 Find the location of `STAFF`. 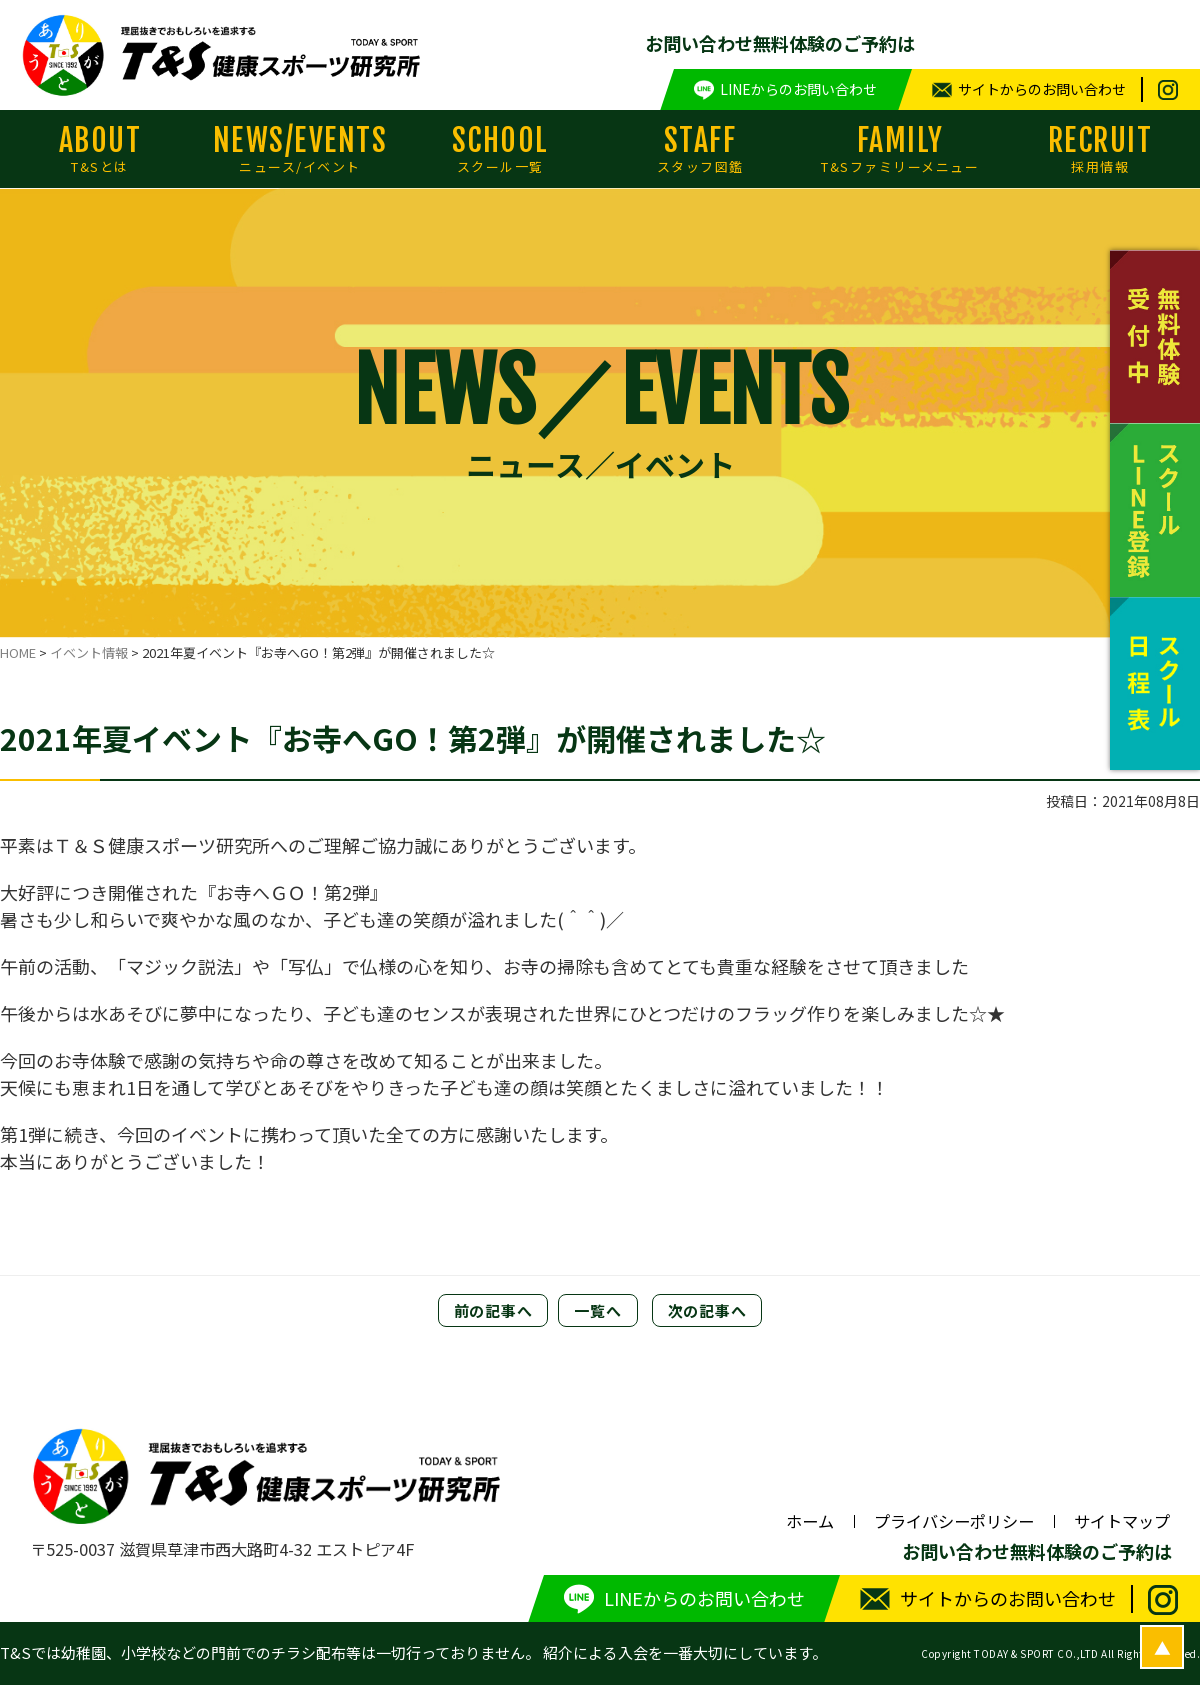

STAFF is located at coordinates (700, 149).